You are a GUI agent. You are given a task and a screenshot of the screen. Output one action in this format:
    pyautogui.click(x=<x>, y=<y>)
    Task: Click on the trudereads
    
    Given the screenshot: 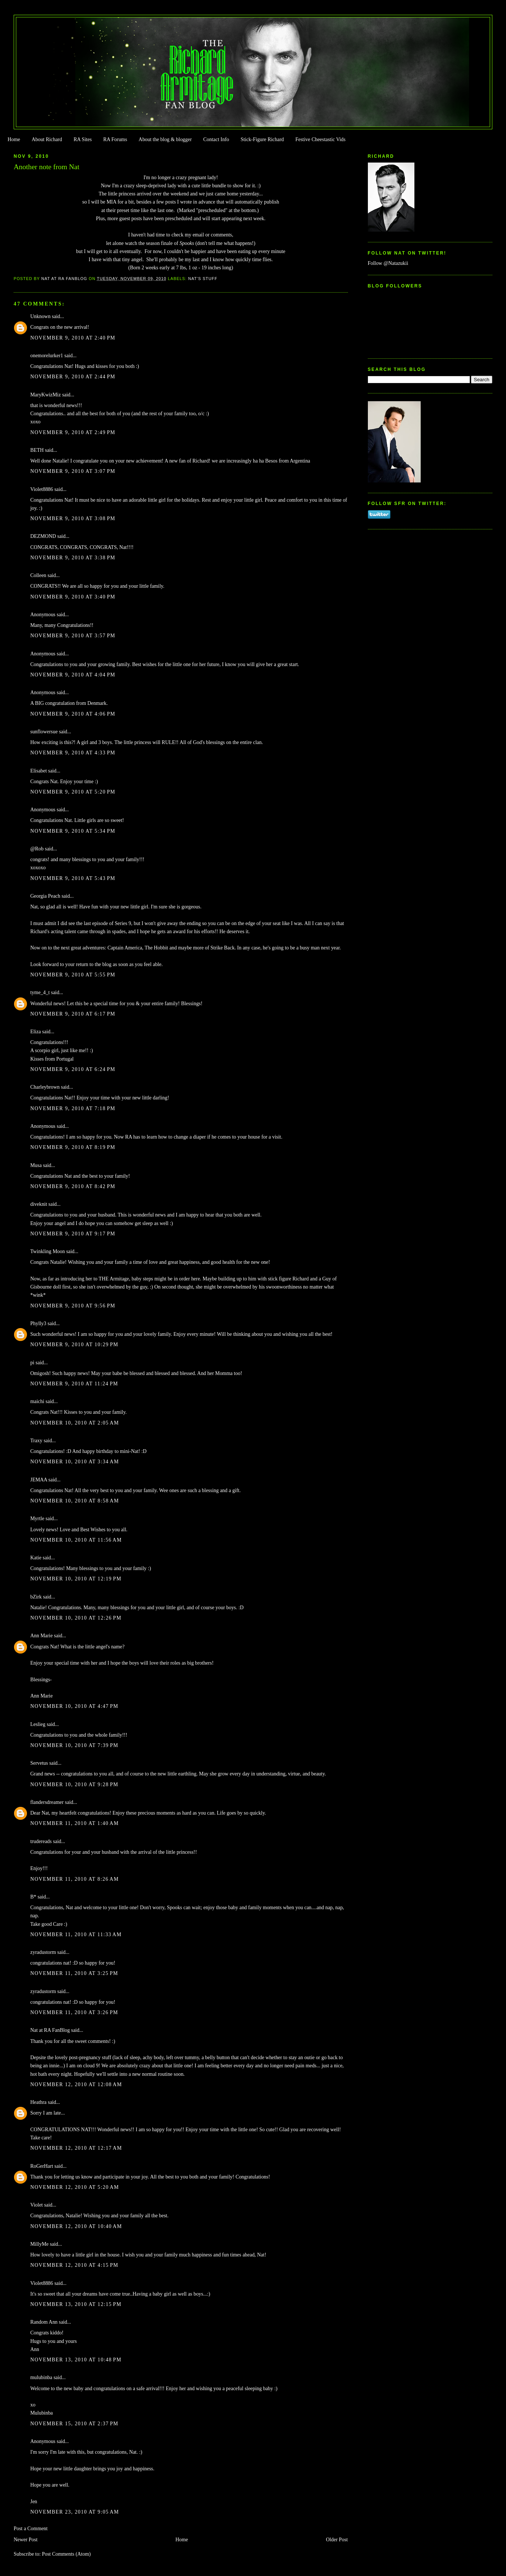 What is the action you would take?
    pyautogui.click(x=41, y=1841)
    